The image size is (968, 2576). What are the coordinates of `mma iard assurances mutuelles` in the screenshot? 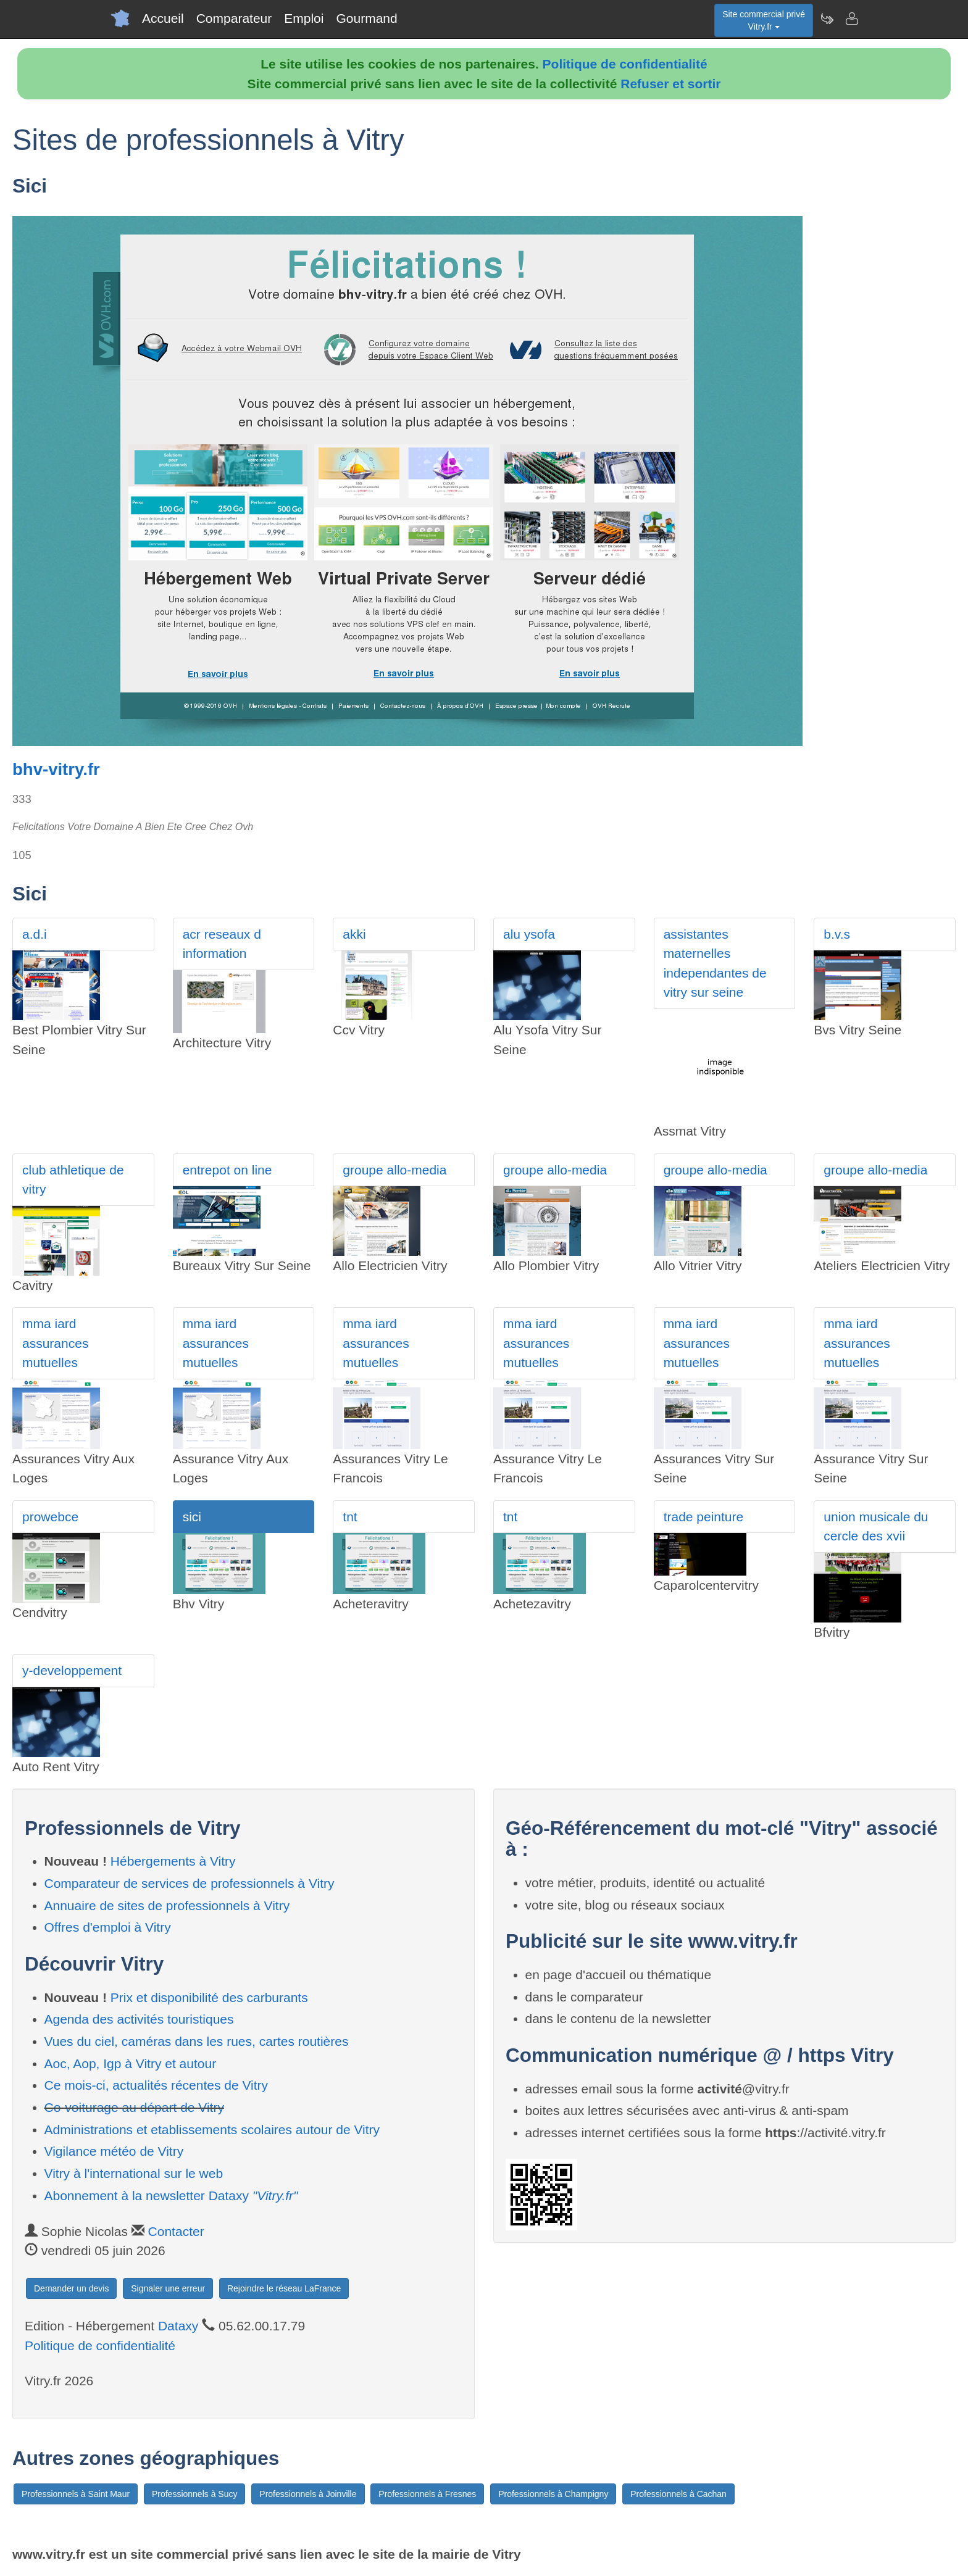 It's located at (55, 1342).